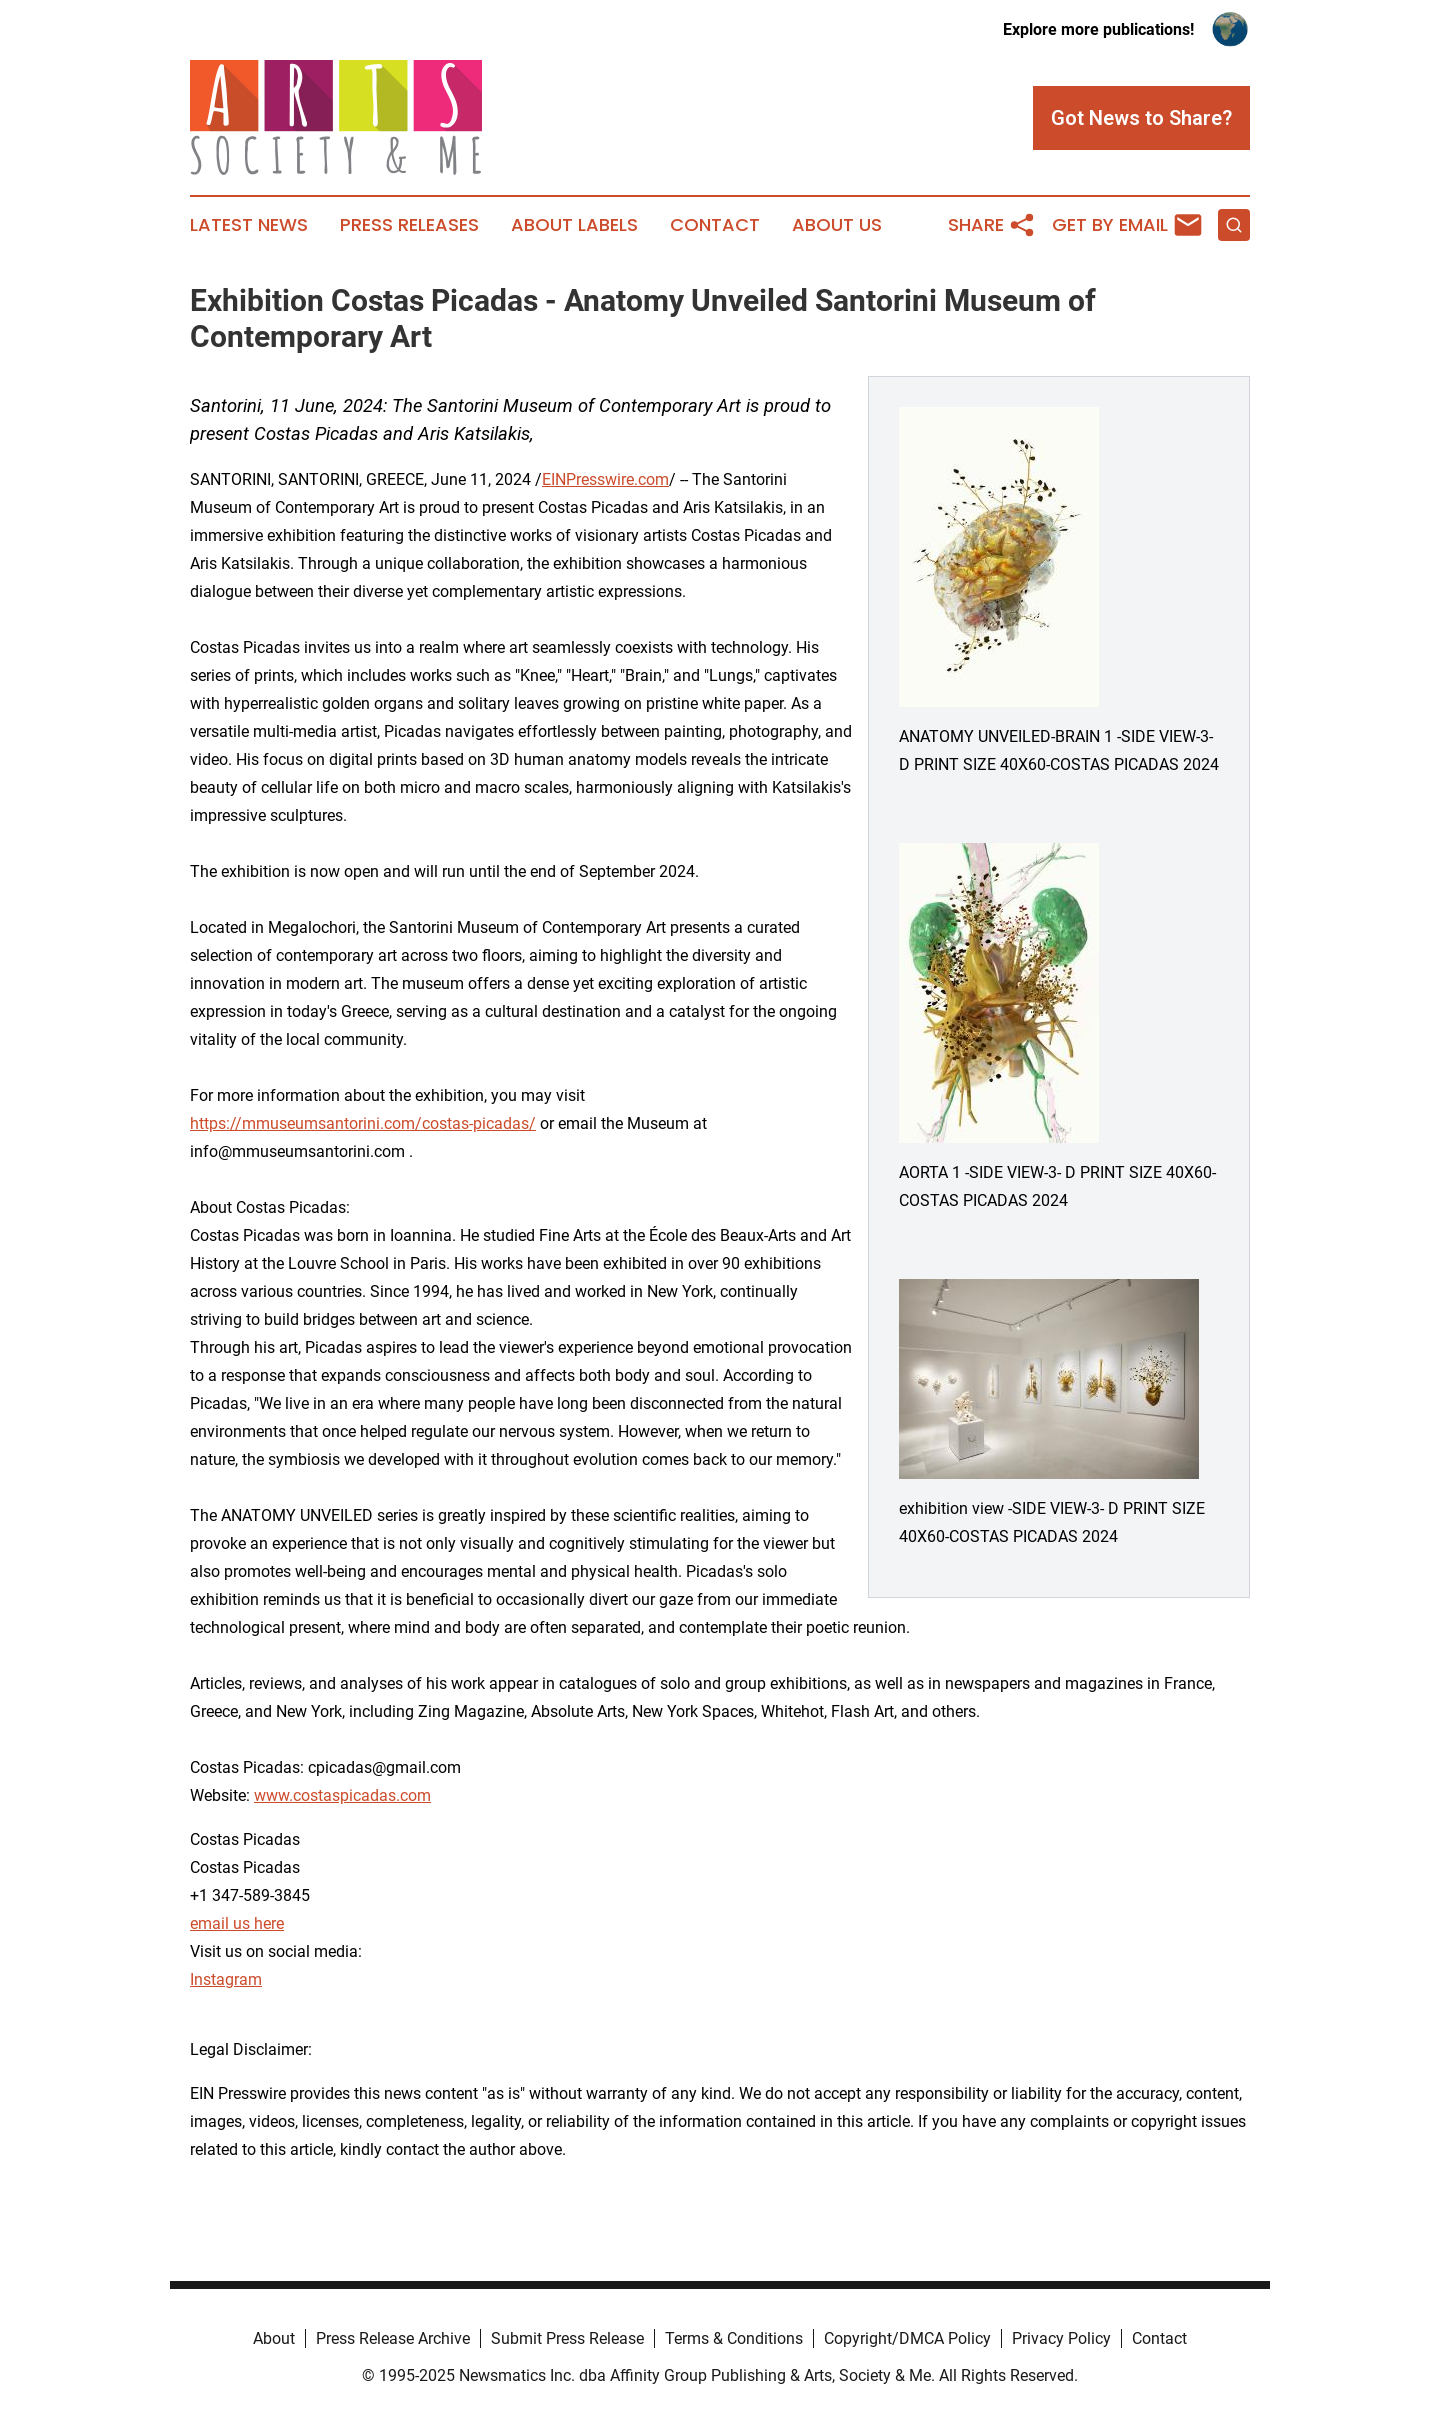 This screenshot has height=2426, width=1440. Describe the element at coordinates (715, 225) in the screenshot. I see `Contact` at that location.